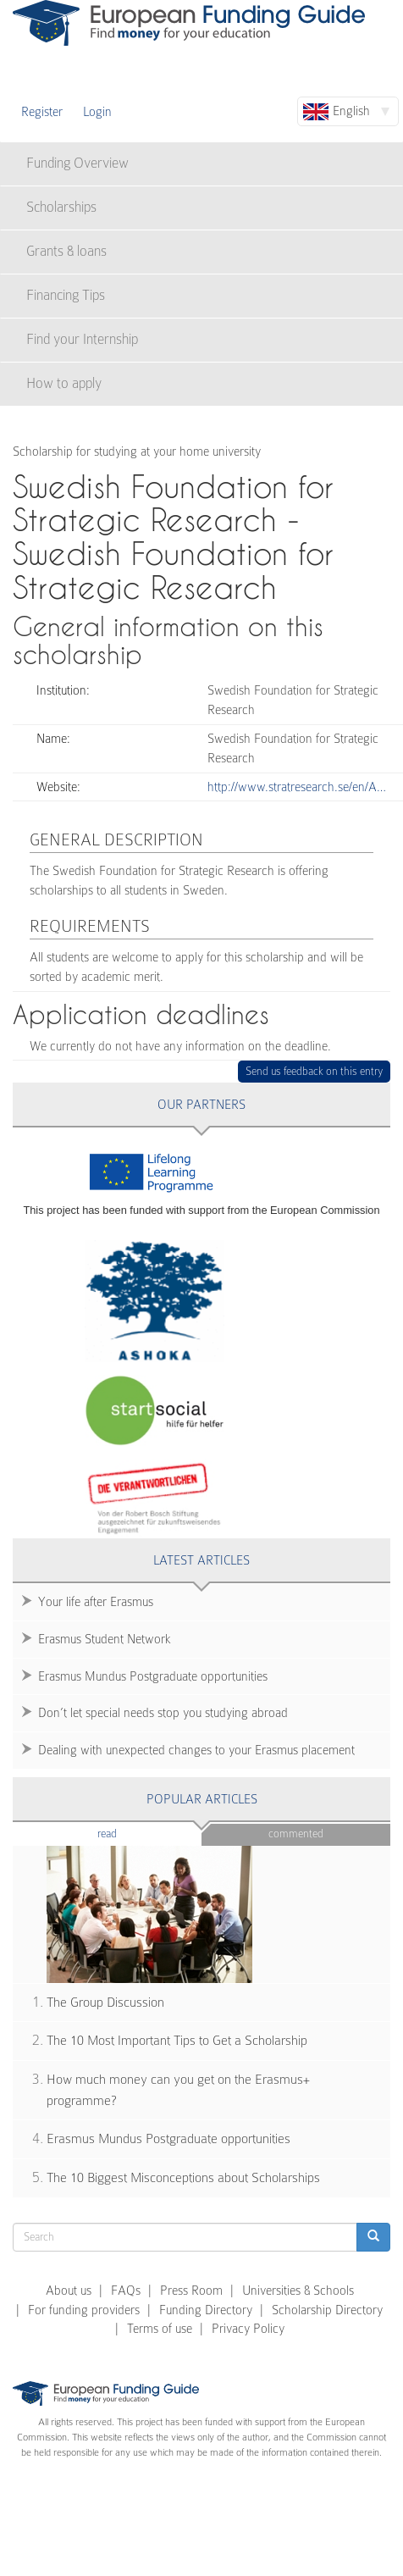 This screenshot has width=403, height=2576. I want to click on FAQs, so click(126, 2290).